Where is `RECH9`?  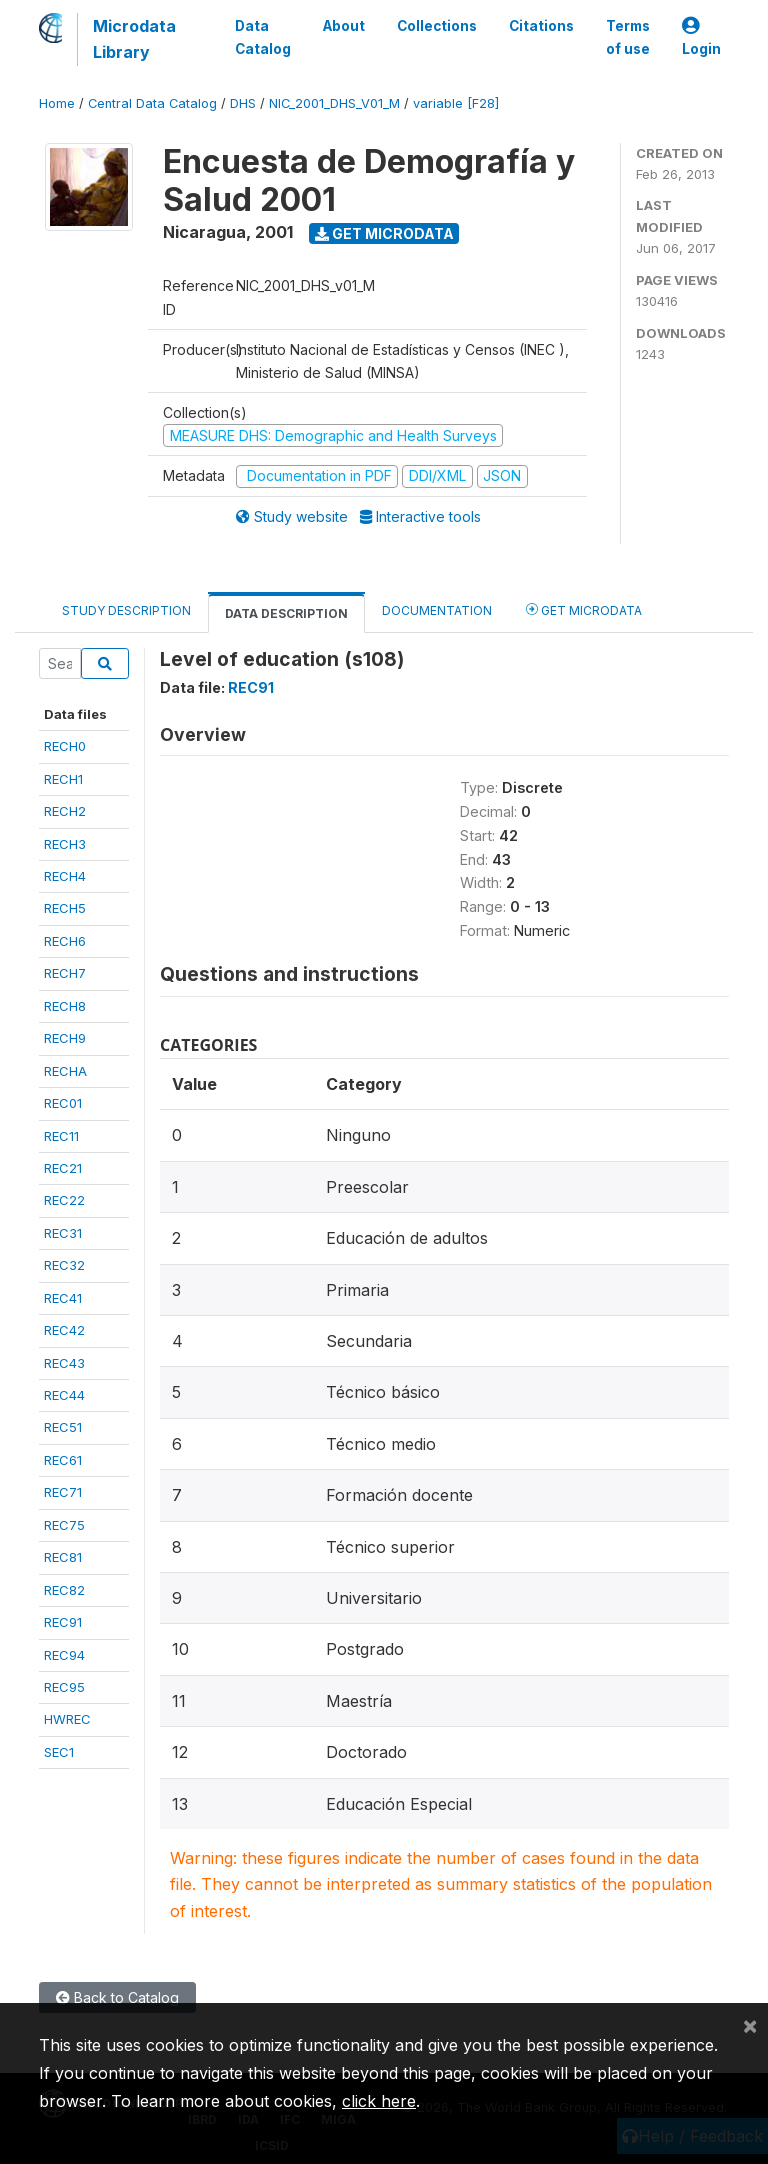
RECH9 is located at coordinates (65, 1038).